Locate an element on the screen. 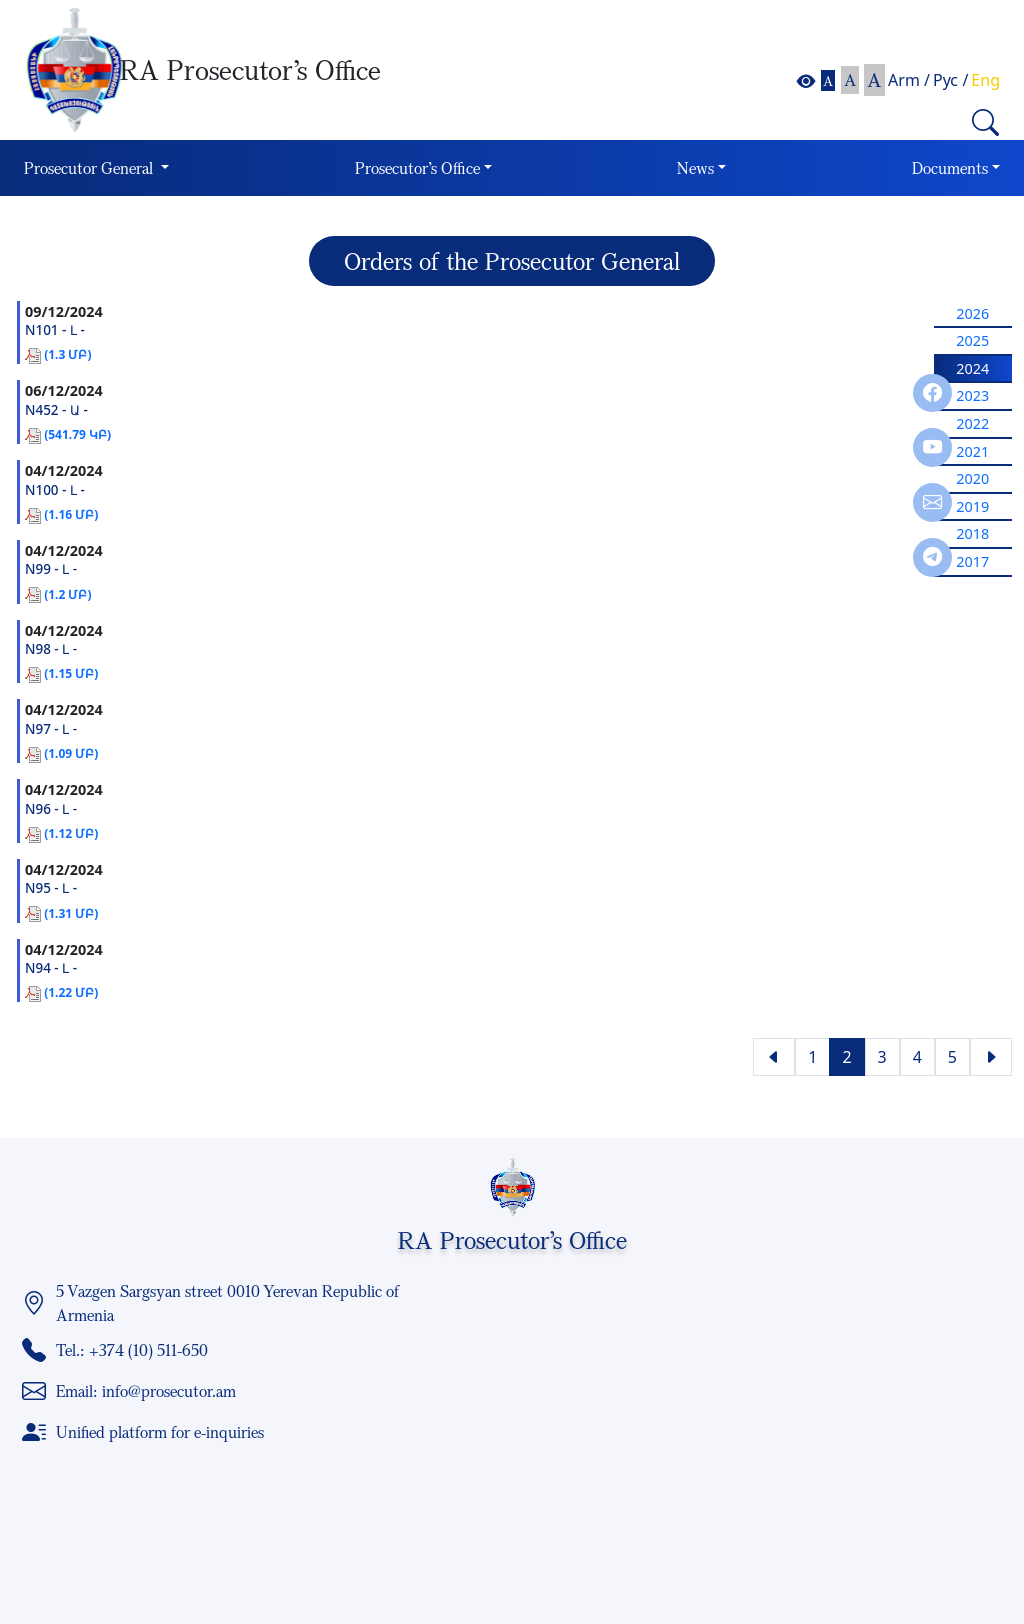 Image resolution: width=1024 pixels, height=1624 pixels. N101 - Լ - is located at coordinates (55, 330).